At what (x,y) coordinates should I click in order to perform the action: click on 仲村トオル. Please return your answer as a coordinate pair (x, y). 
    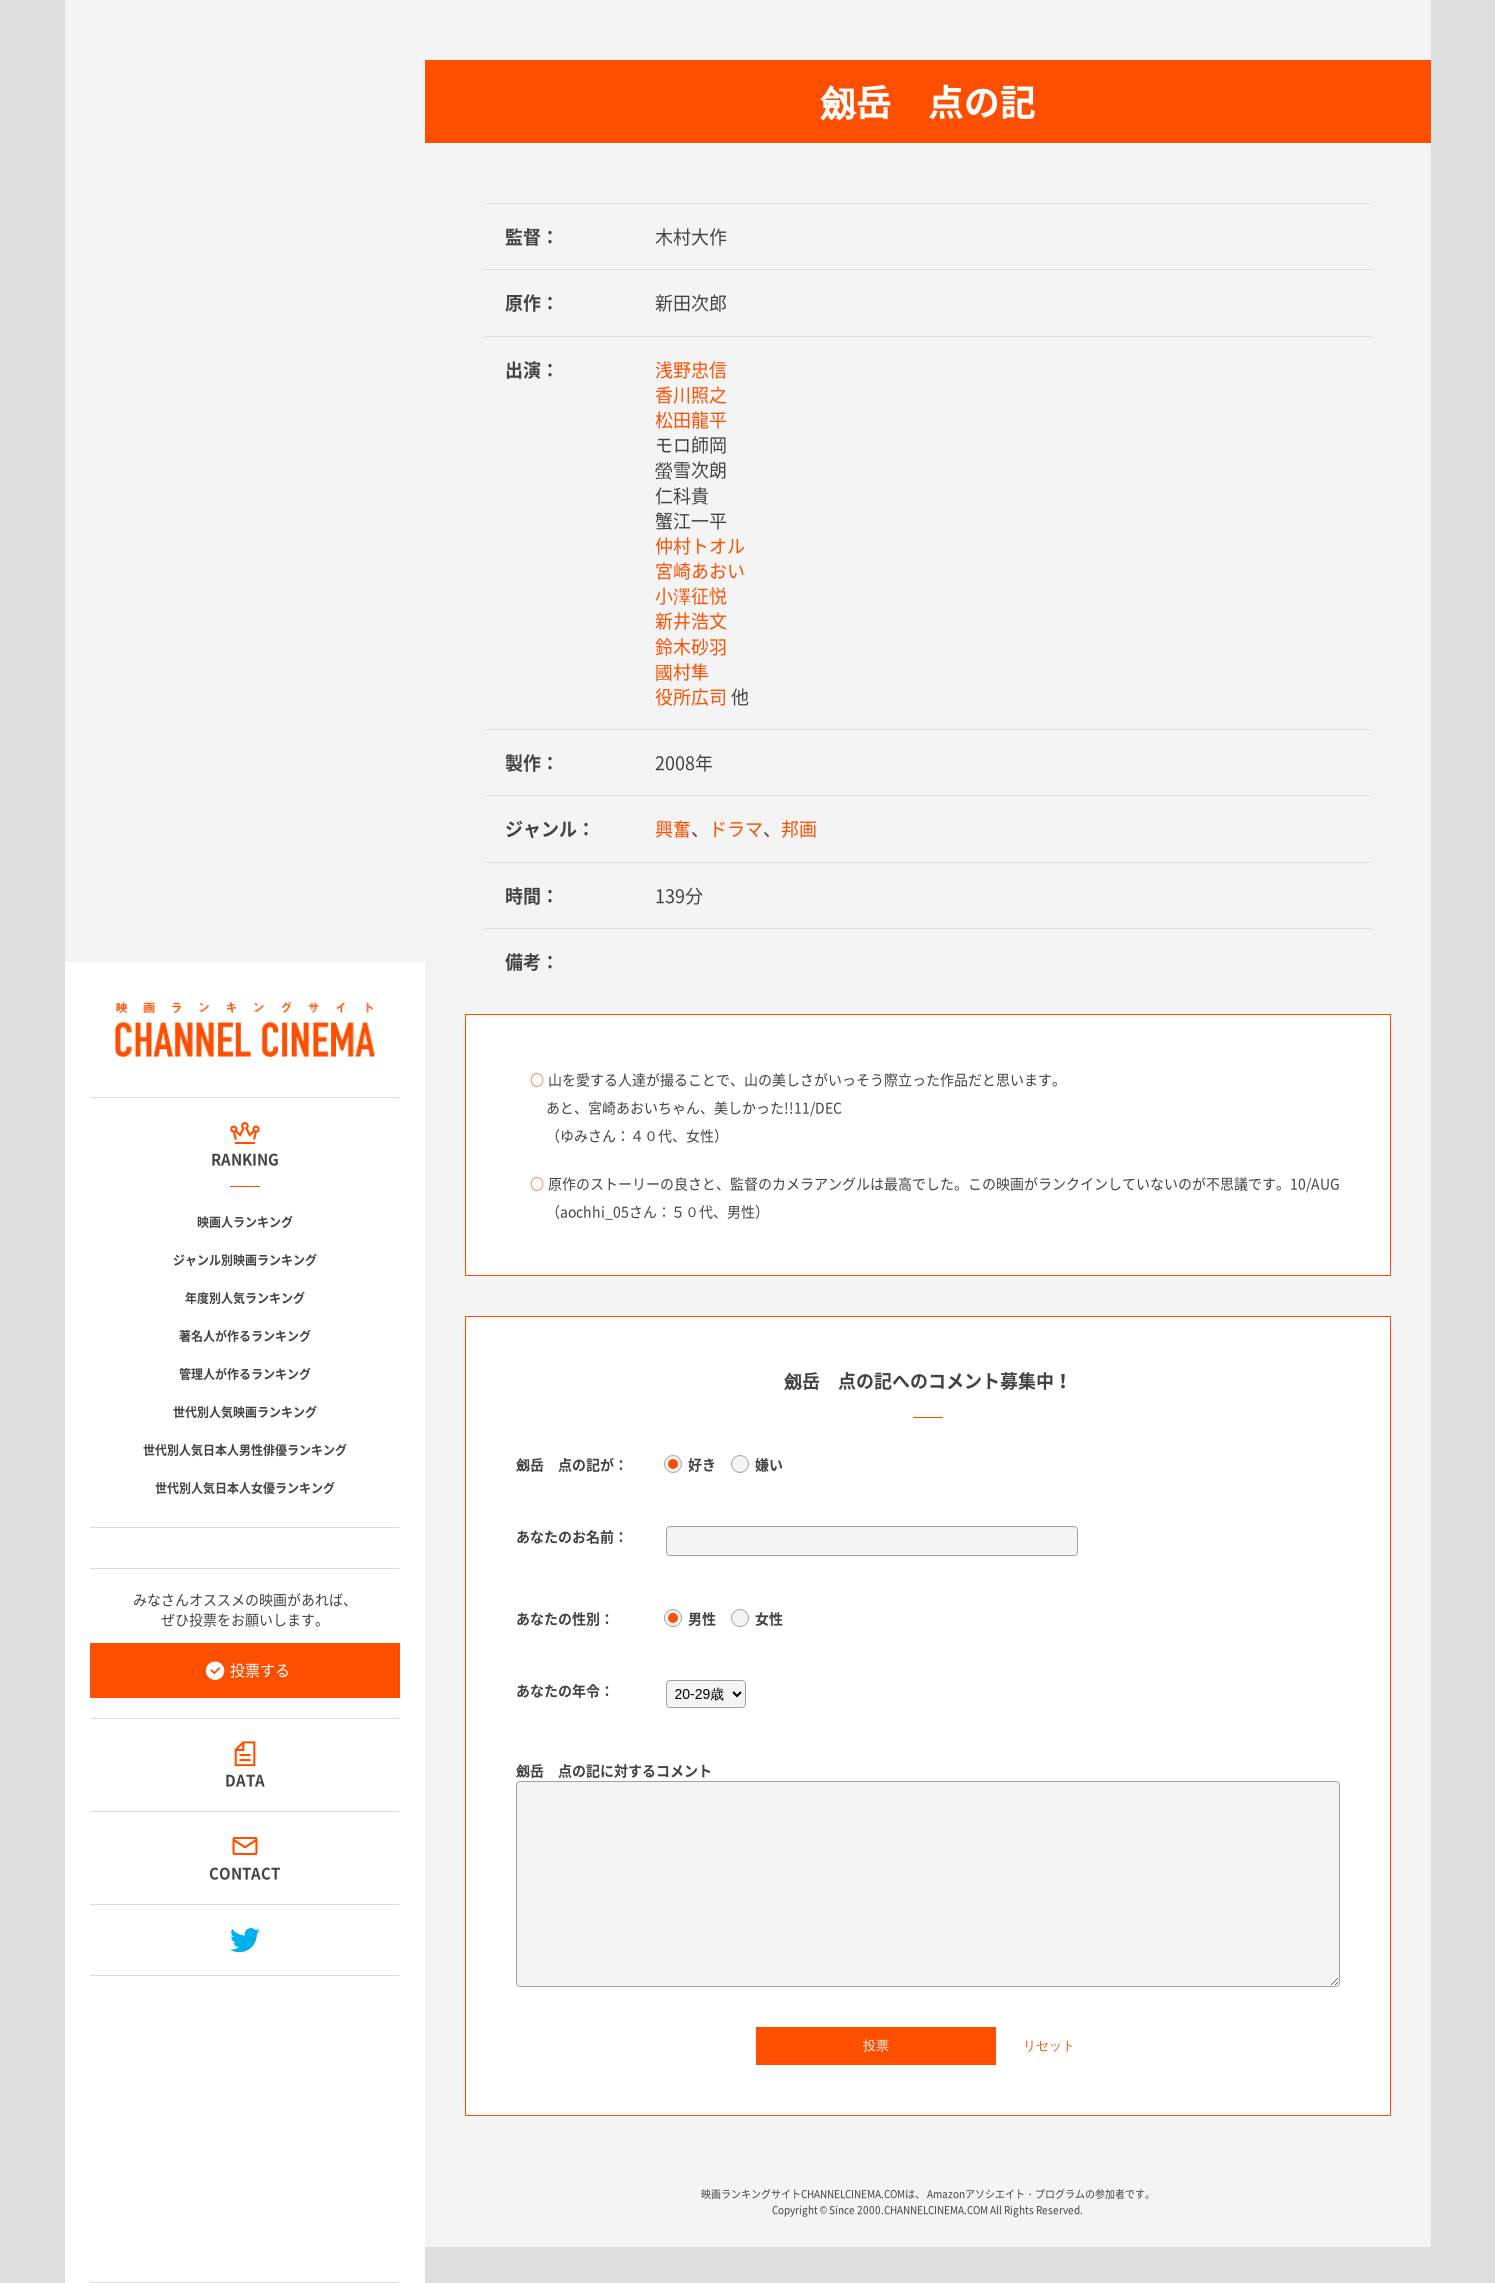
    Looking at the image, I should click on (700, 545).